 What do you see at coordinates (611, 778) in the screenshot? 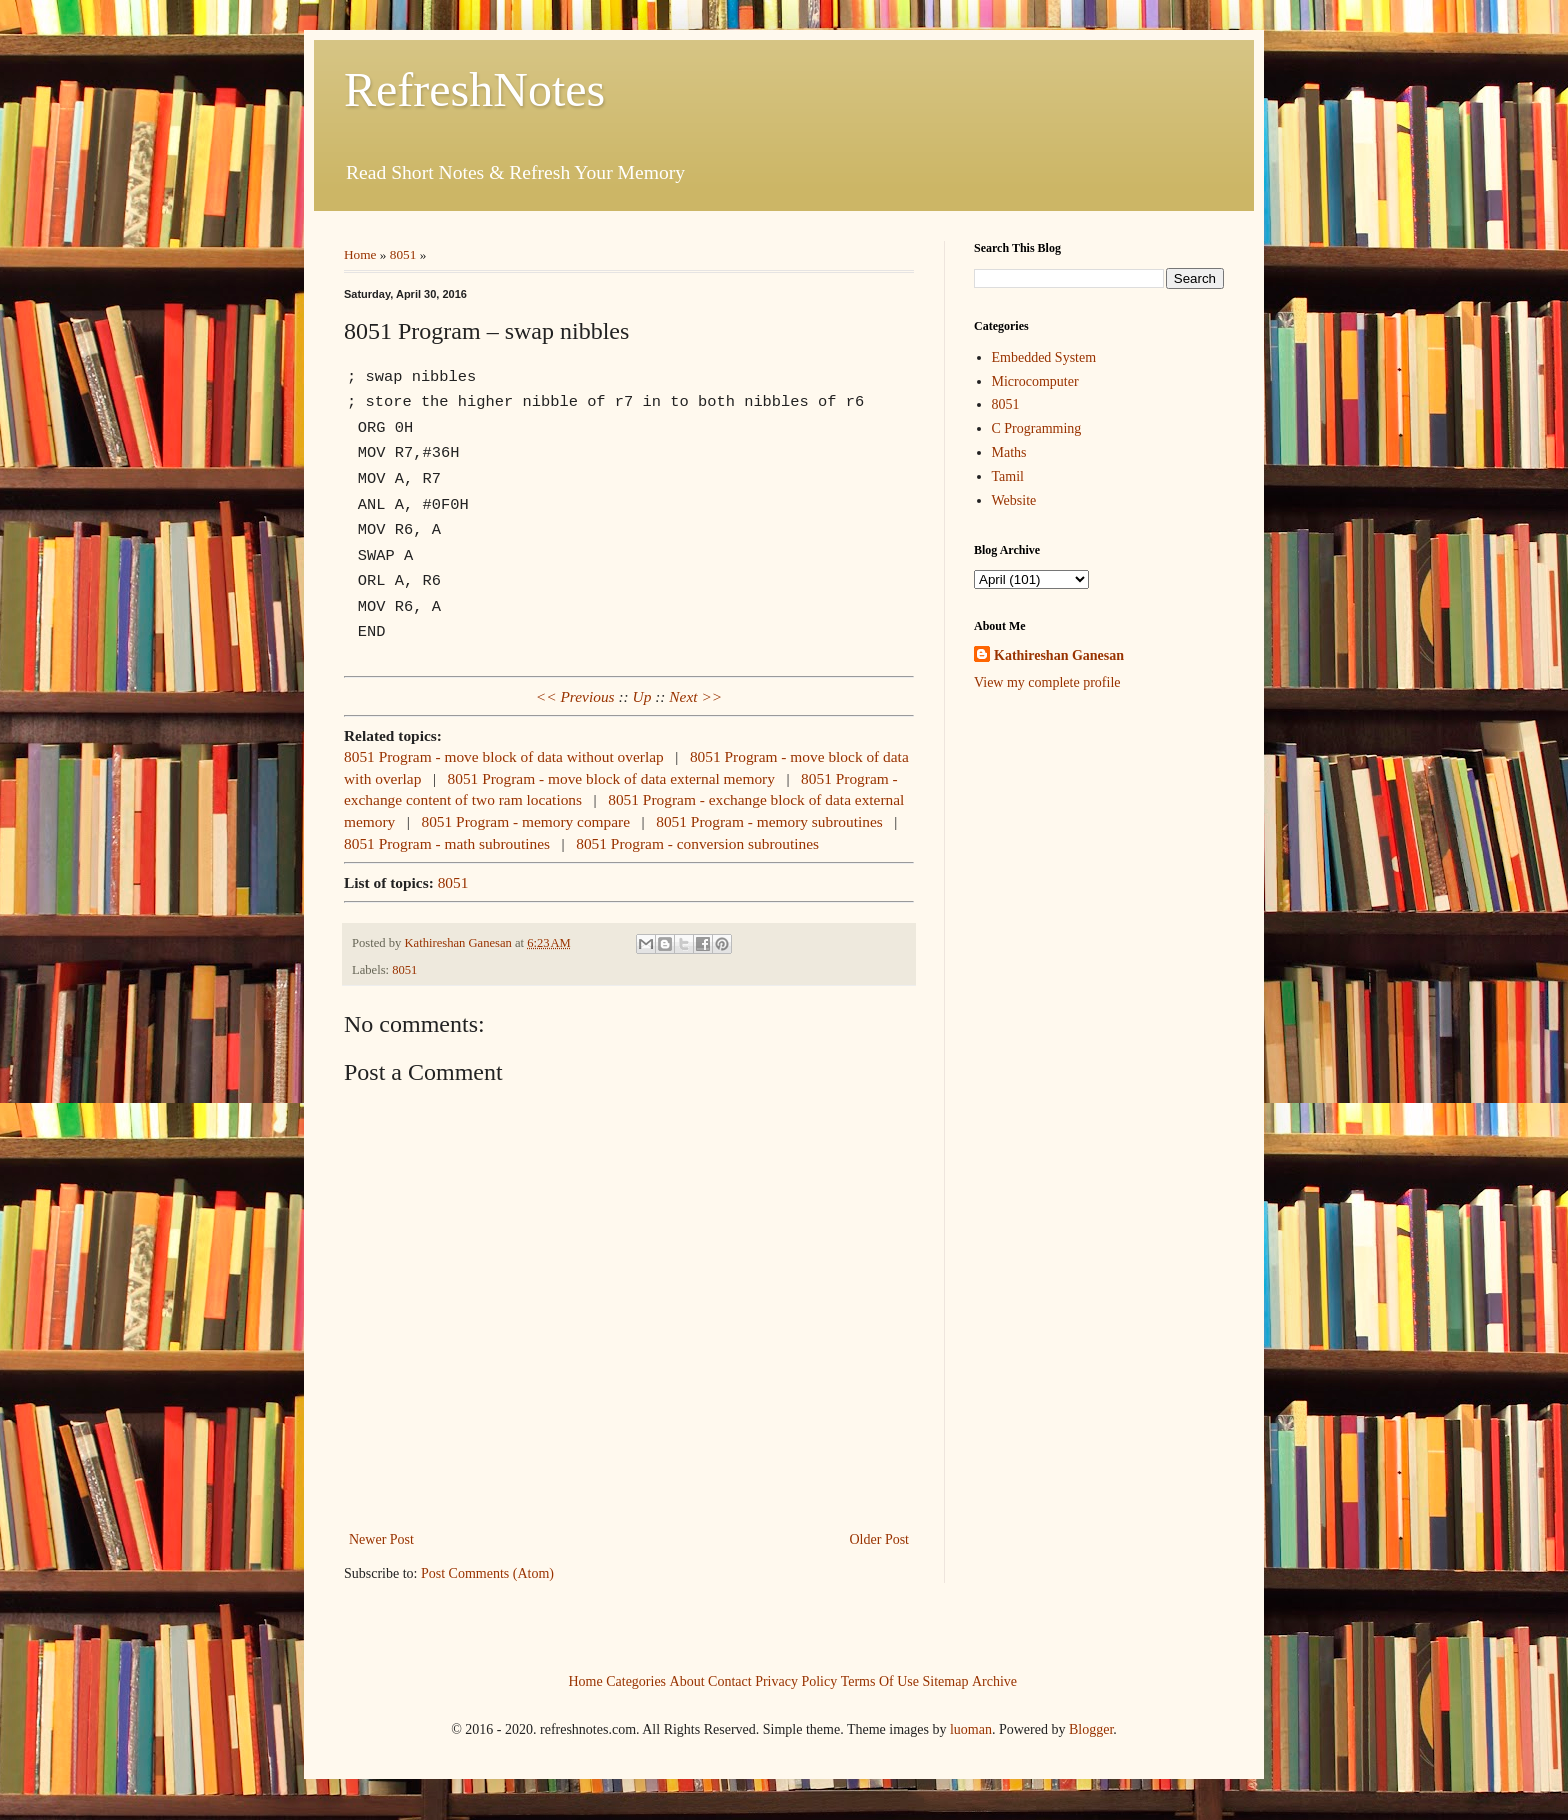
I see `8051 Program - move block of data external memory` at bounding box center [611, 778].